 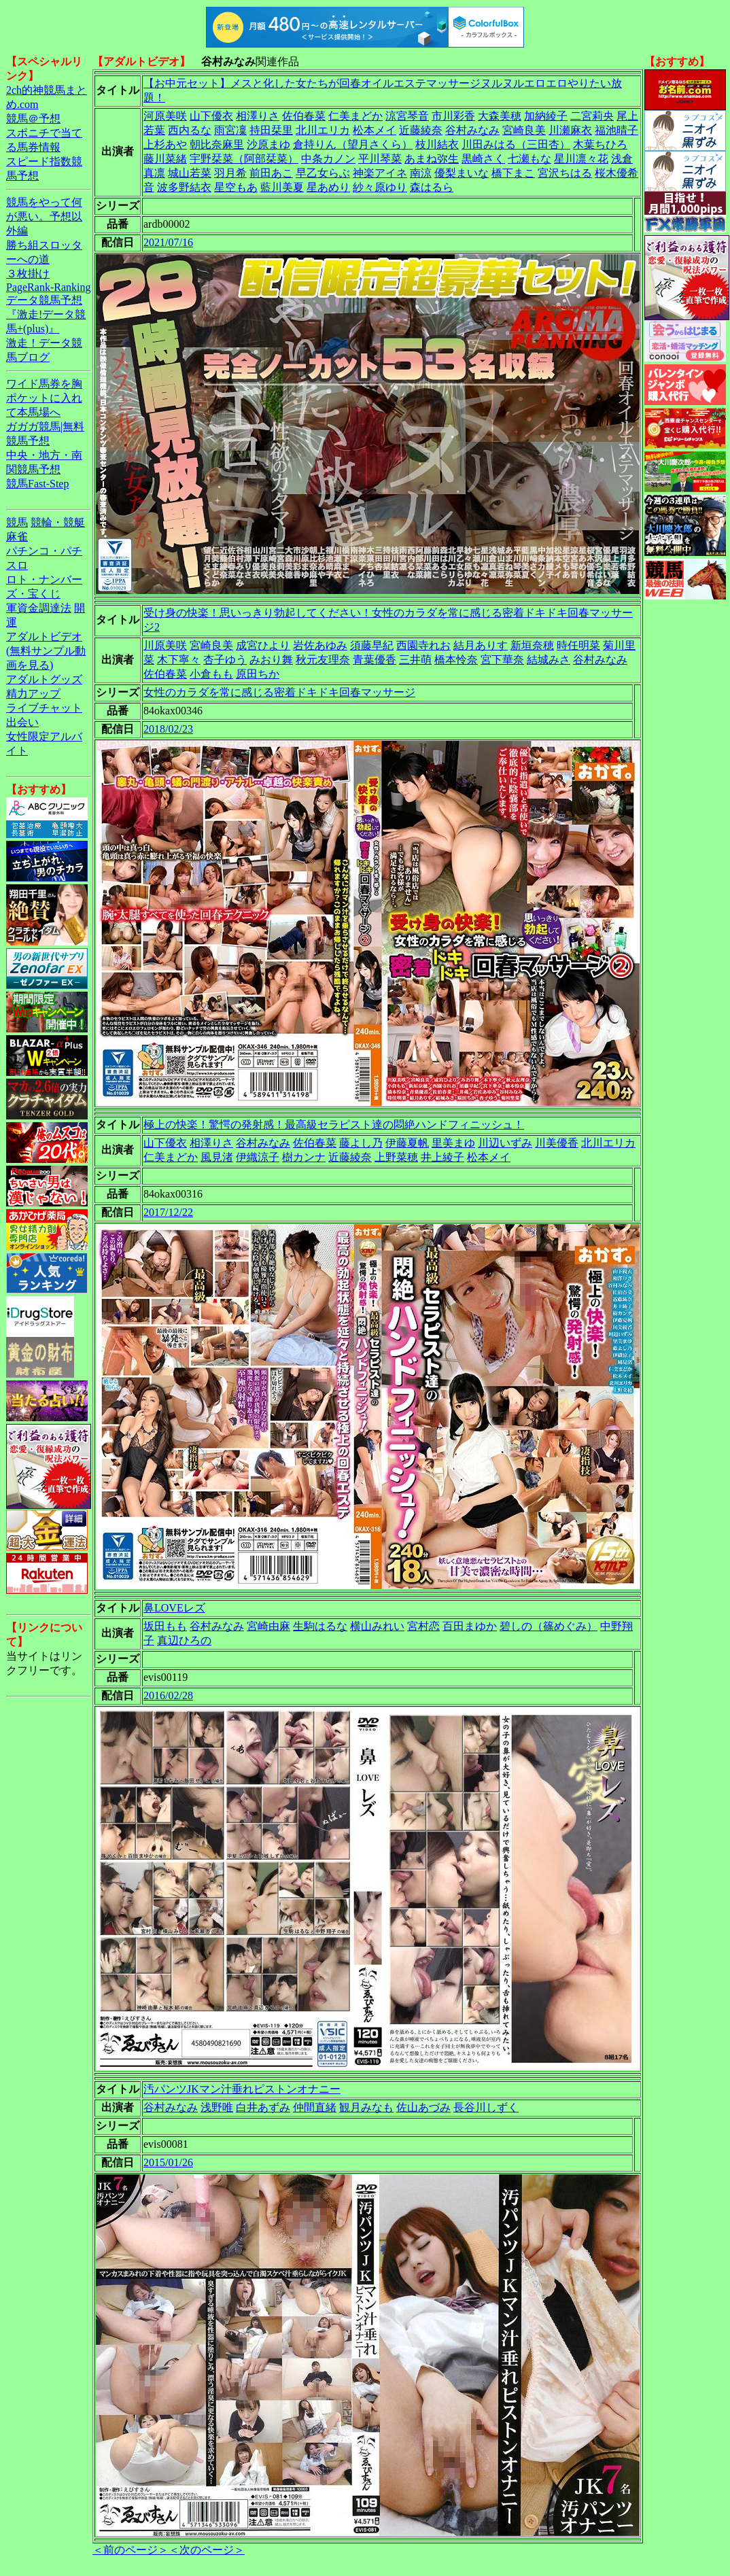 I want to click on 2018/02/23, so click(x=168, y=729).